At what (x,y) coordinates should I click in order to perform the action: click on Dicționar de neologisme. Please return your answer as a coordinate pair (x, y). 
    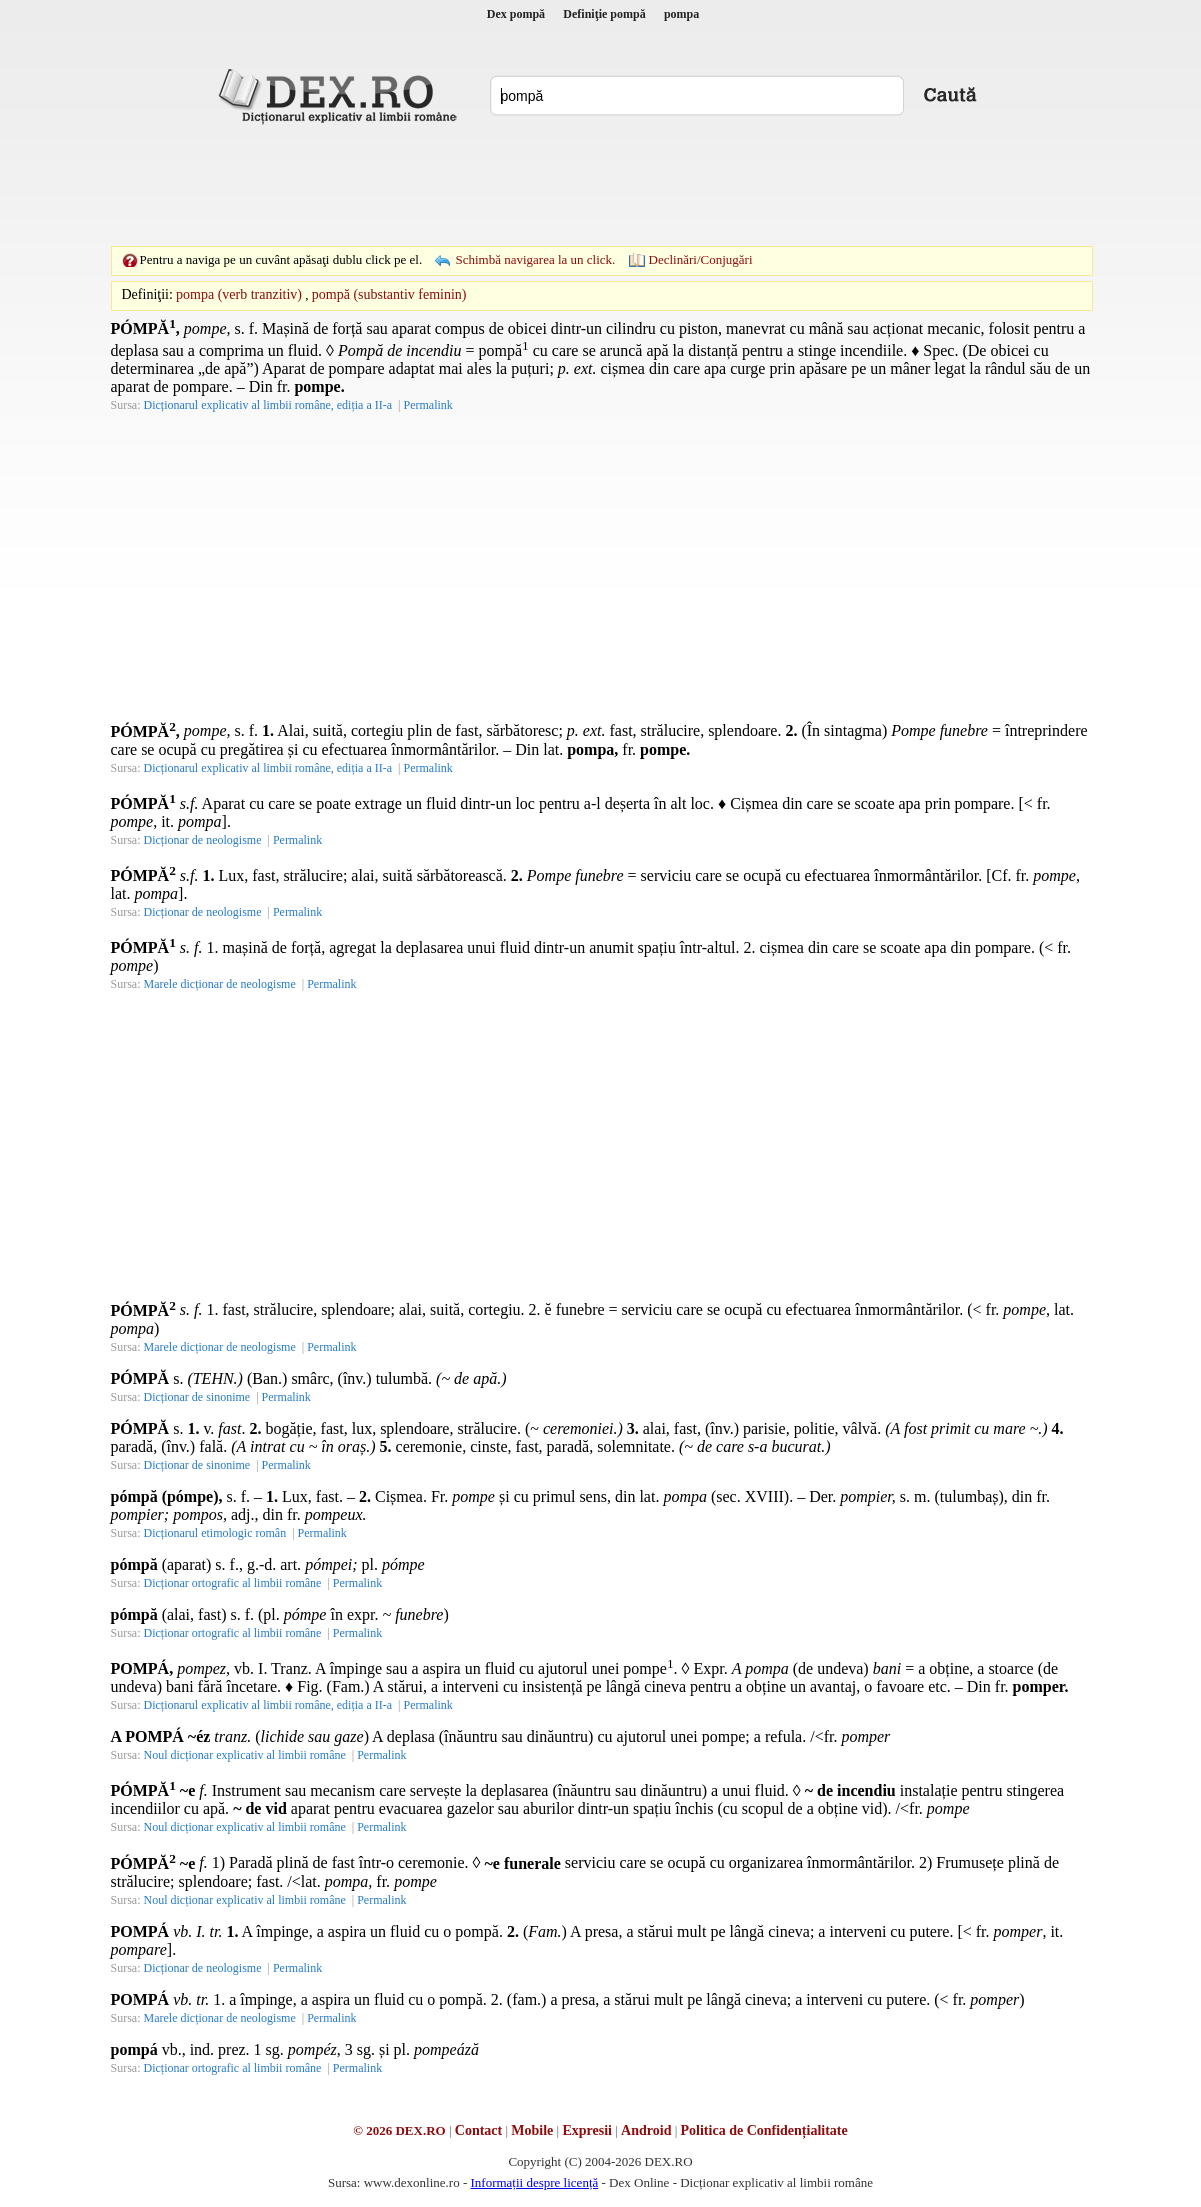
    Looking at the image, I should click on (203, 840).